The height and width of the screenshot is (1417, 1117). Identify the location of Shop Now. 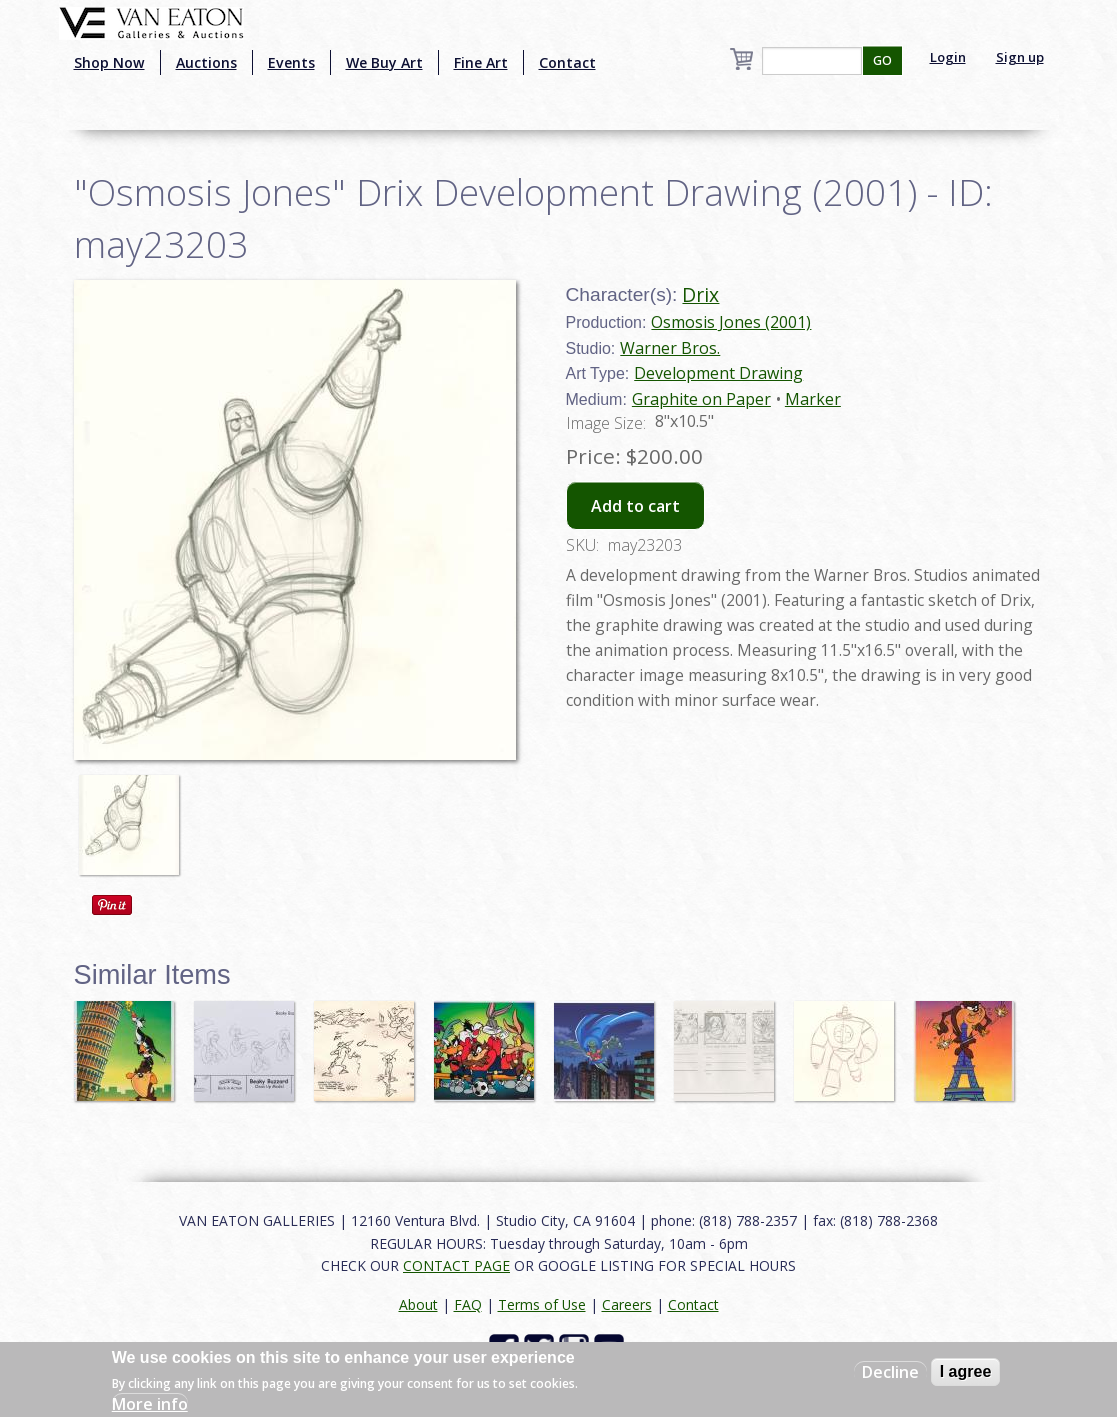
(109, 62).